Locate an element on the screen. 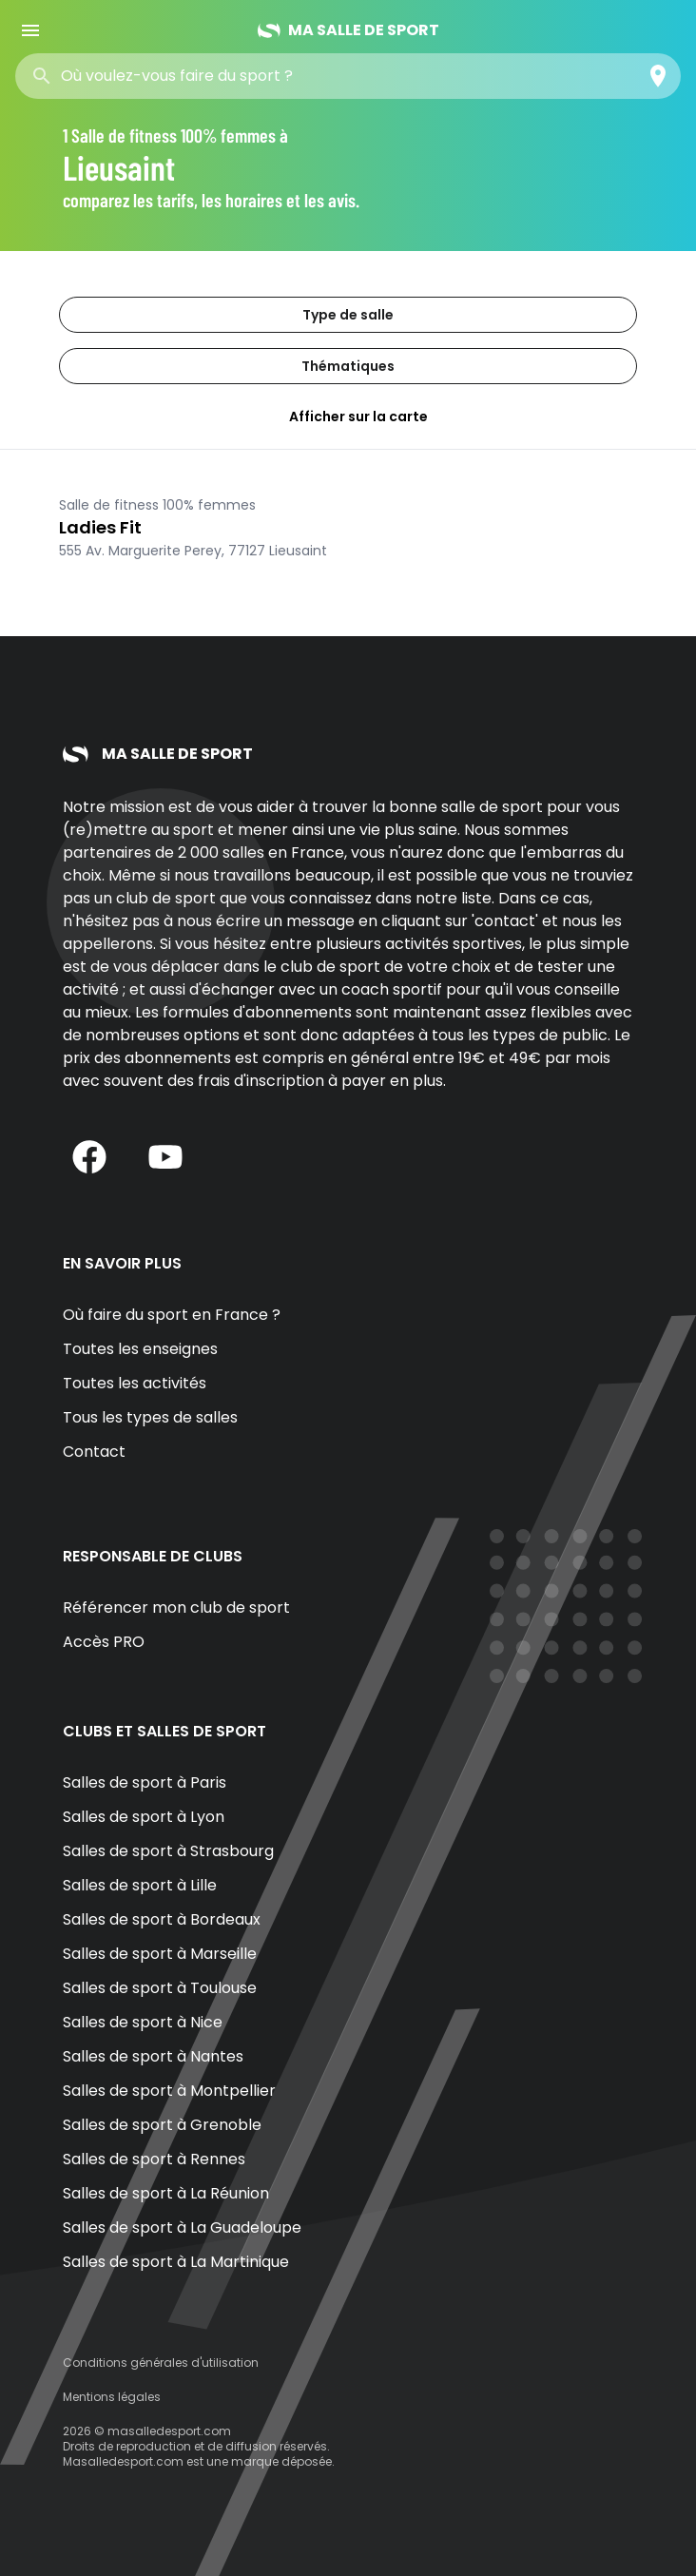 The height and width of the screenshot is (2576, 696). Où faire du sport en France ? is located at coordinates (171, 1315).